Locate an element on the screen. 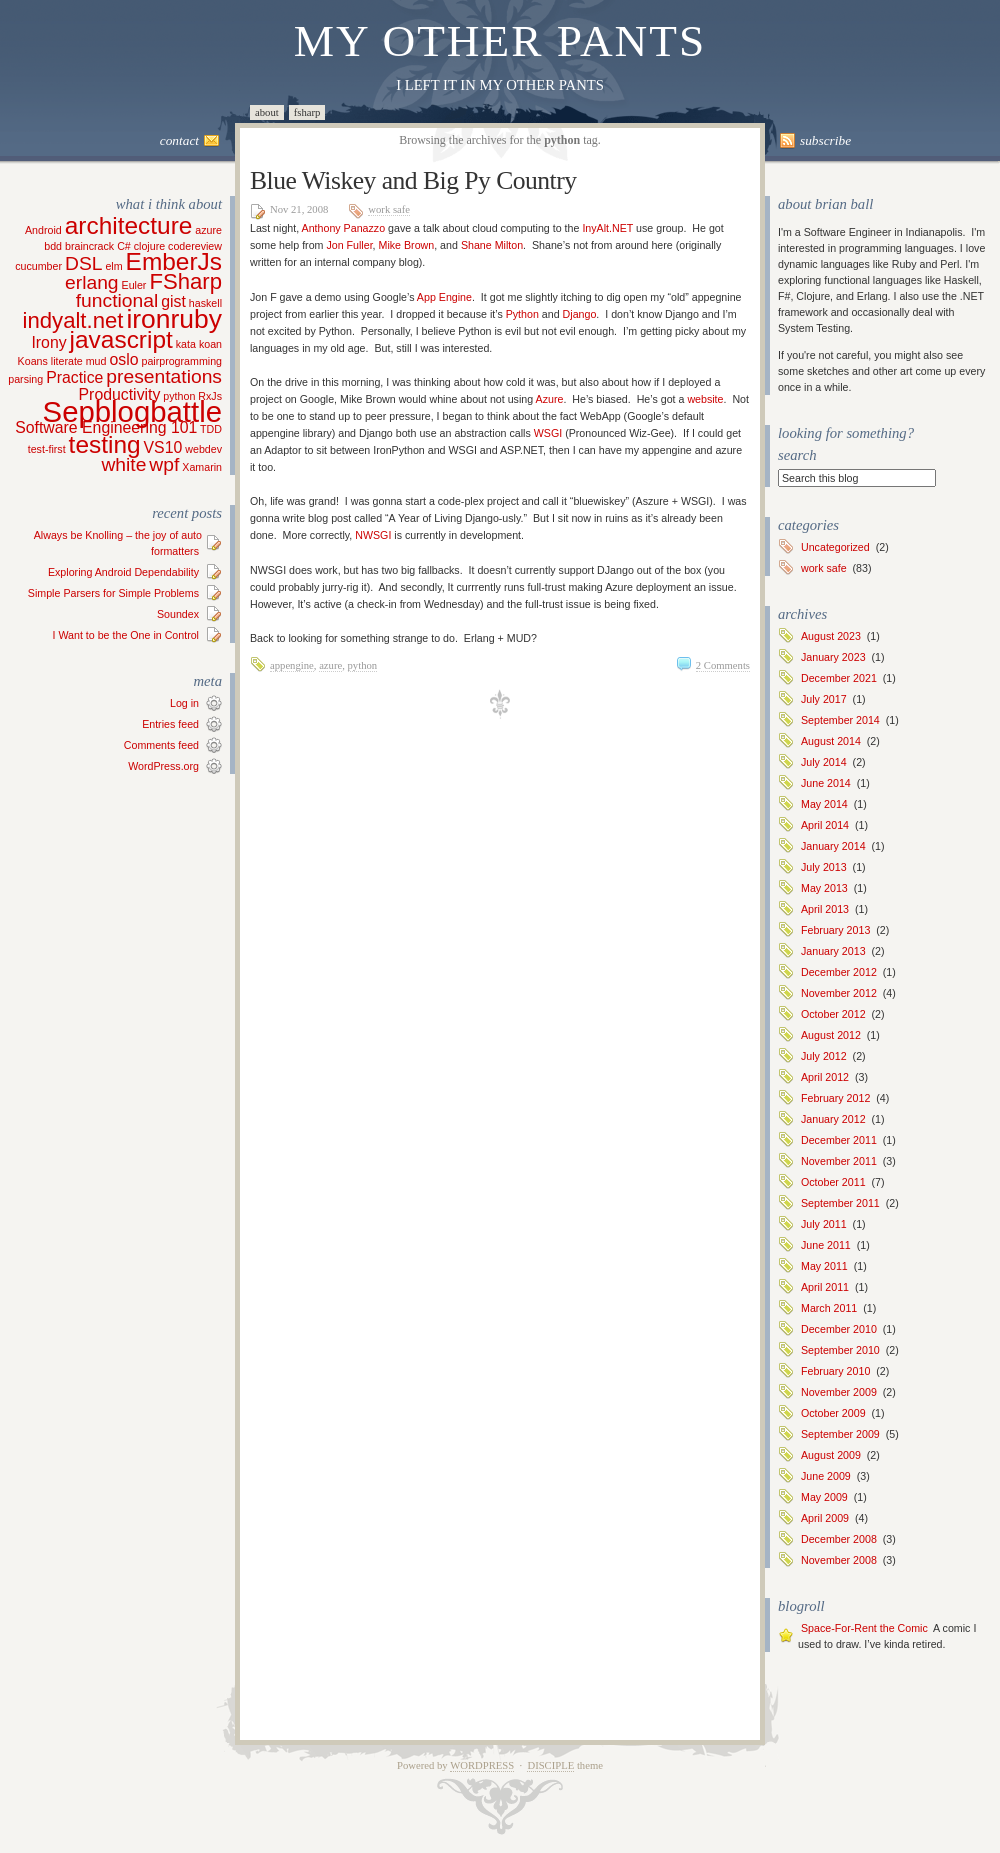 The image size is (1000, 1853). December 2010 is located at coordinates (839, 1329).